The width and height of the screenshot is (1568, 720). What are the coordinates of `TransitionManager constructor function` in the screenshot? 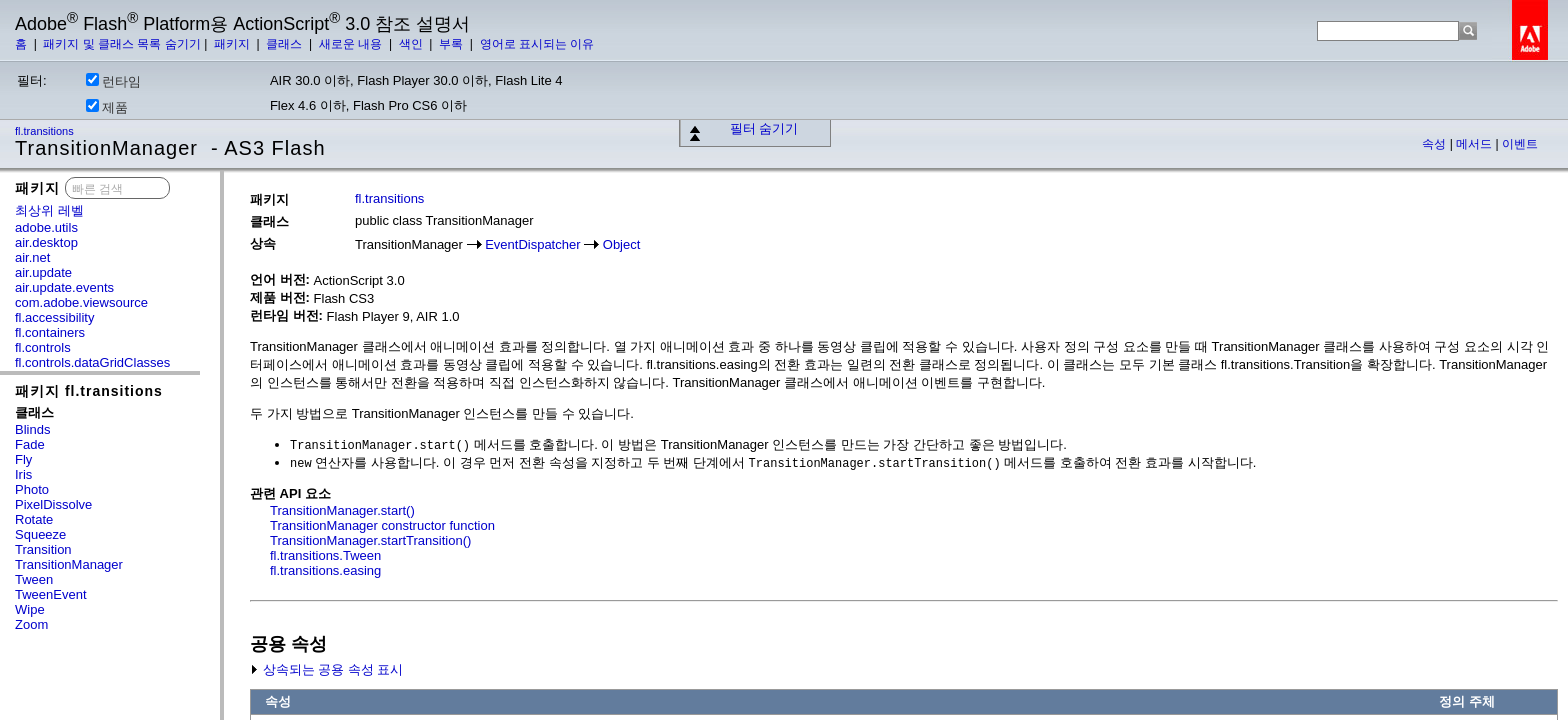 It's located at (382, 525).